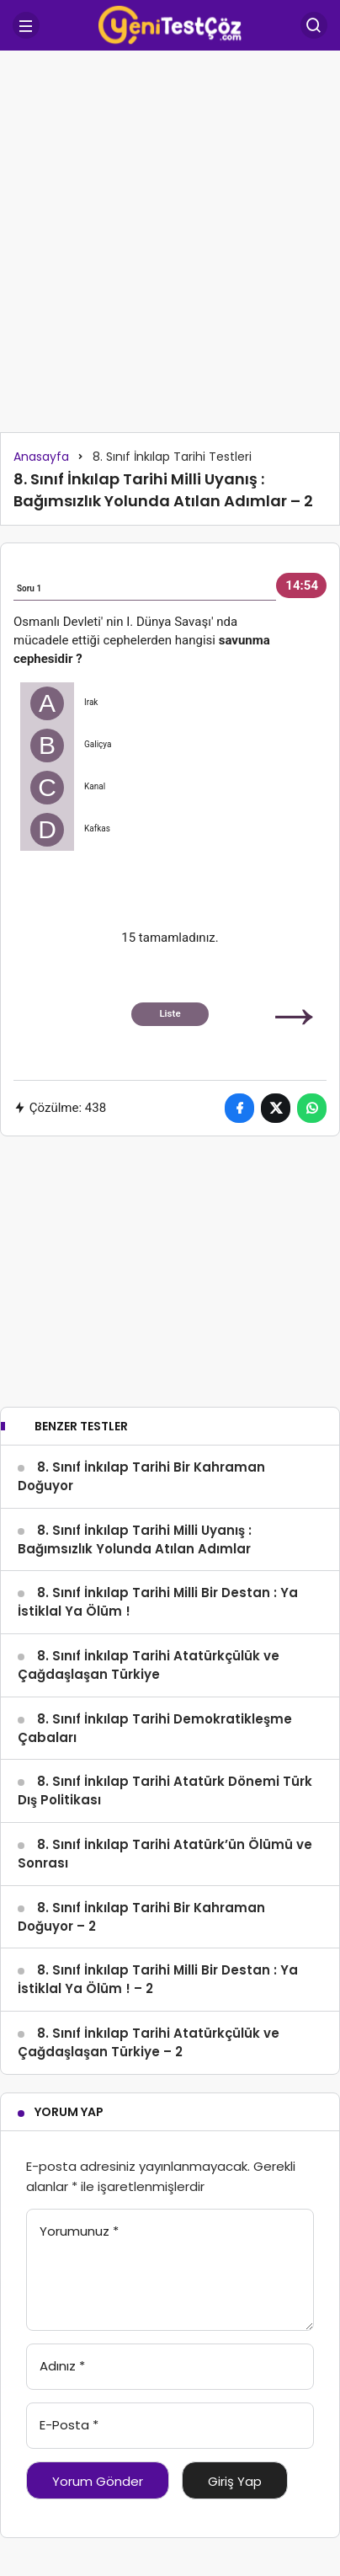  What do you see at coordinates (62, 2366) in the screenshot?
I see `Adınız` at bounding box center [62, 2366].